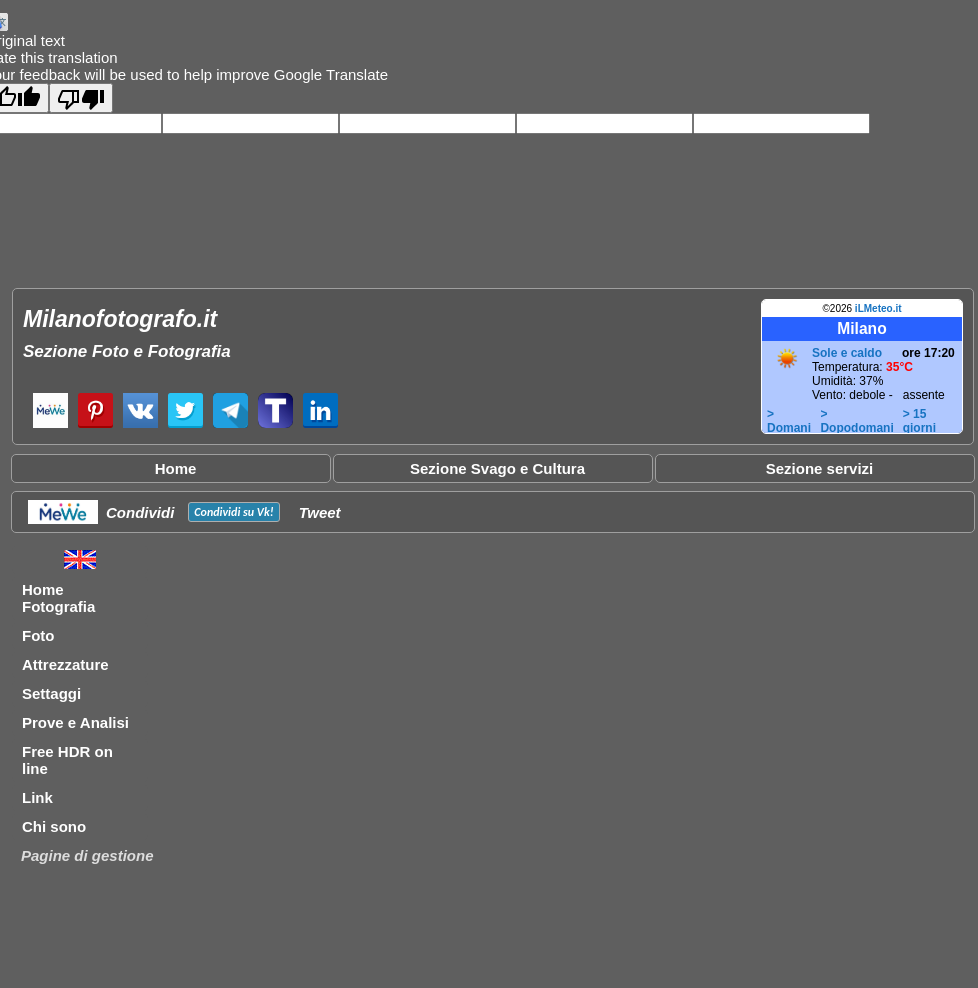 This screenshot has height=988, width=978. Describe the element at coordinates (37, 797) in the screenshot. I see `Link` at that location.